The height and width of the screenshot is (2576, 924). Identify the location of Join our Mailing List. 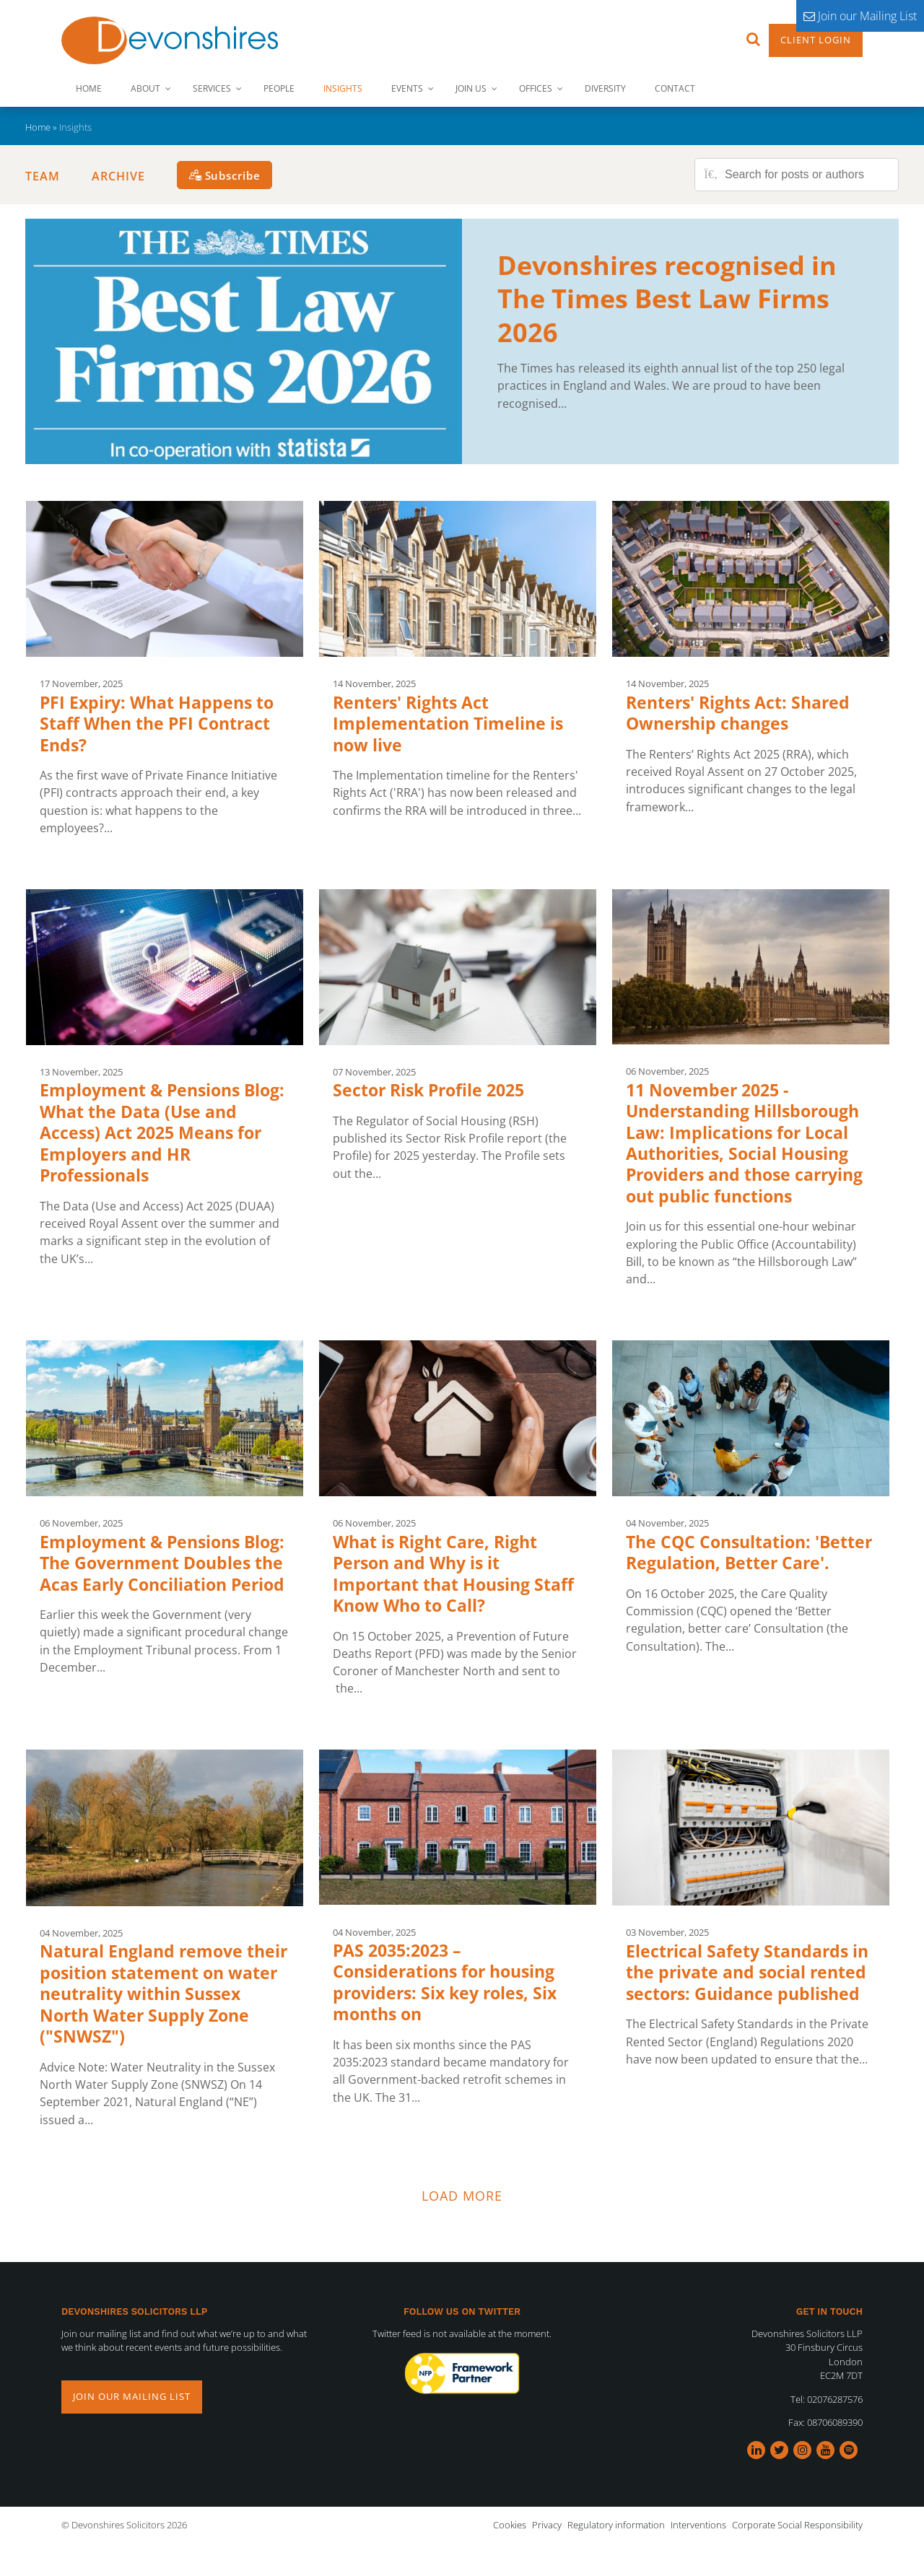
(860, 16).